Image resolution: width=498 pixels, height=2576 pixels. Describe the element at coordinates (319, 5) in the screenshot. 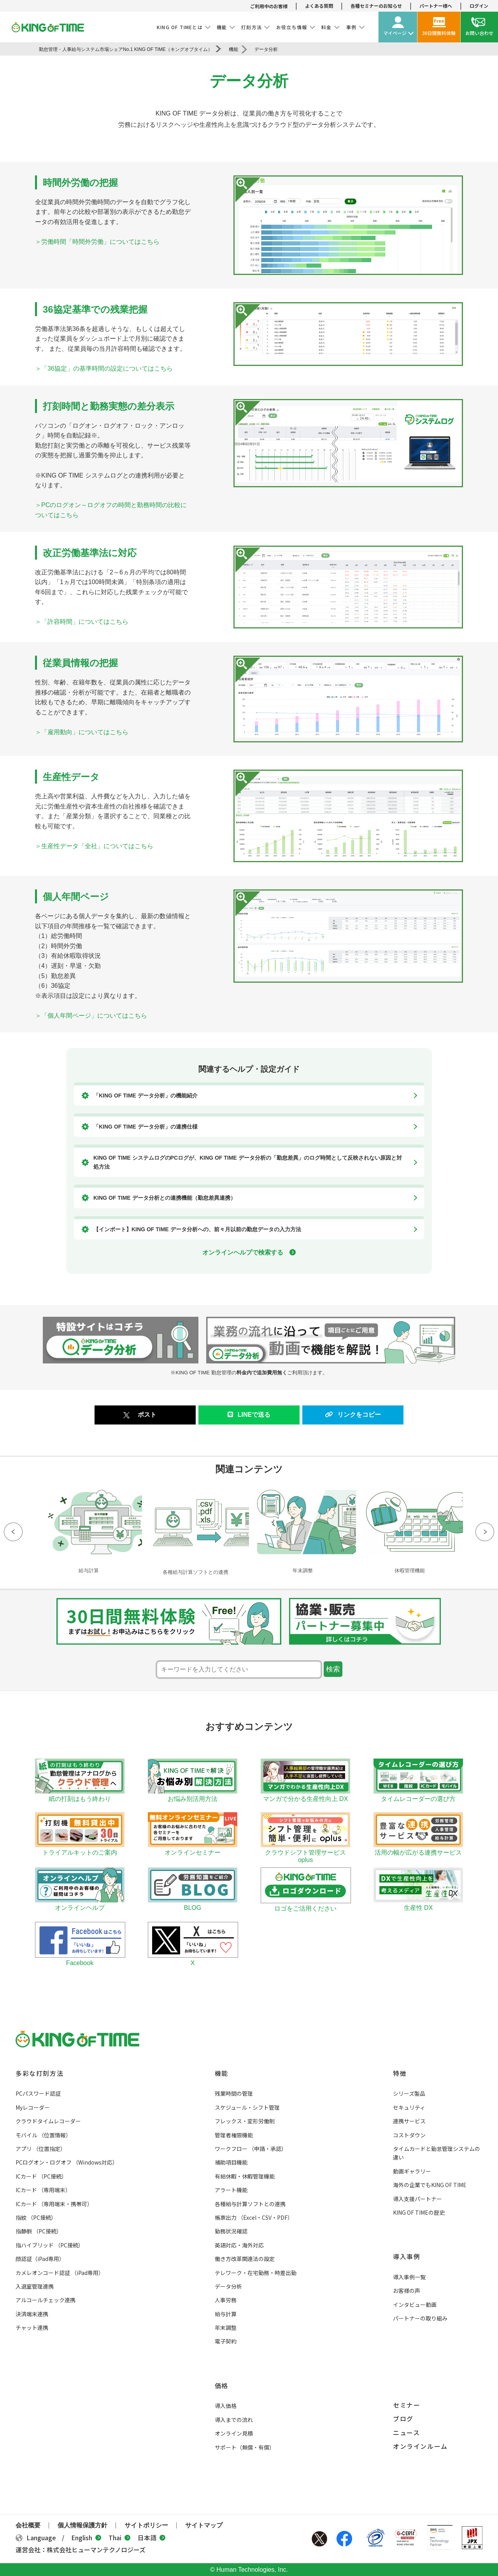

I see `よくある質問` at that location.